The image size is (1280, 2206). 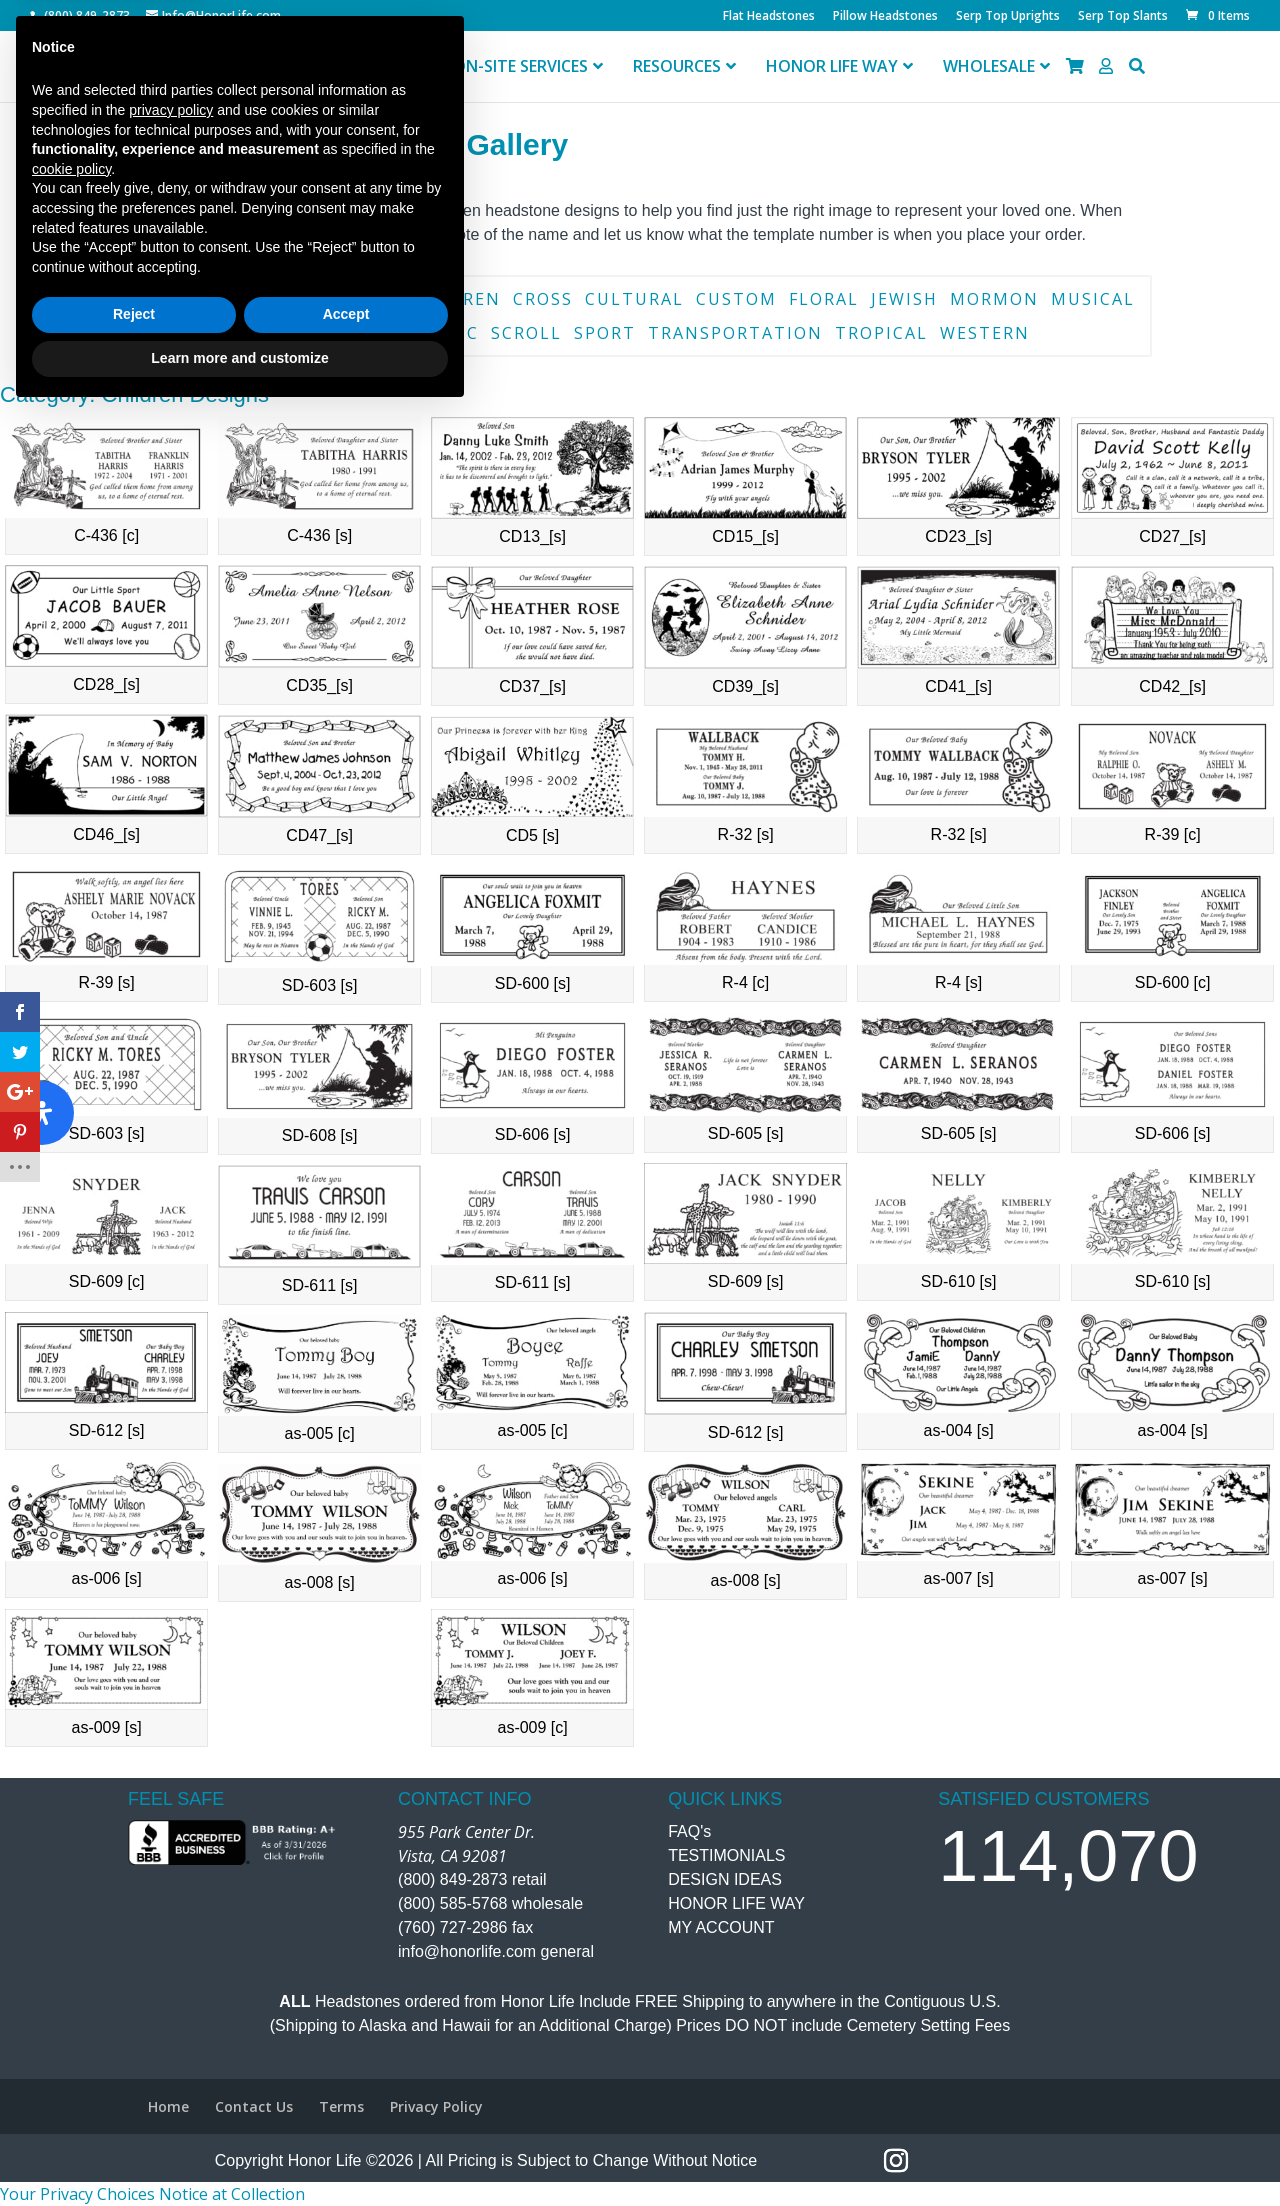 What do you see at coordinates (725, 1879) in the screenshot?
I see `DESIGN IDEAS` at bounding box center [725, 1879].